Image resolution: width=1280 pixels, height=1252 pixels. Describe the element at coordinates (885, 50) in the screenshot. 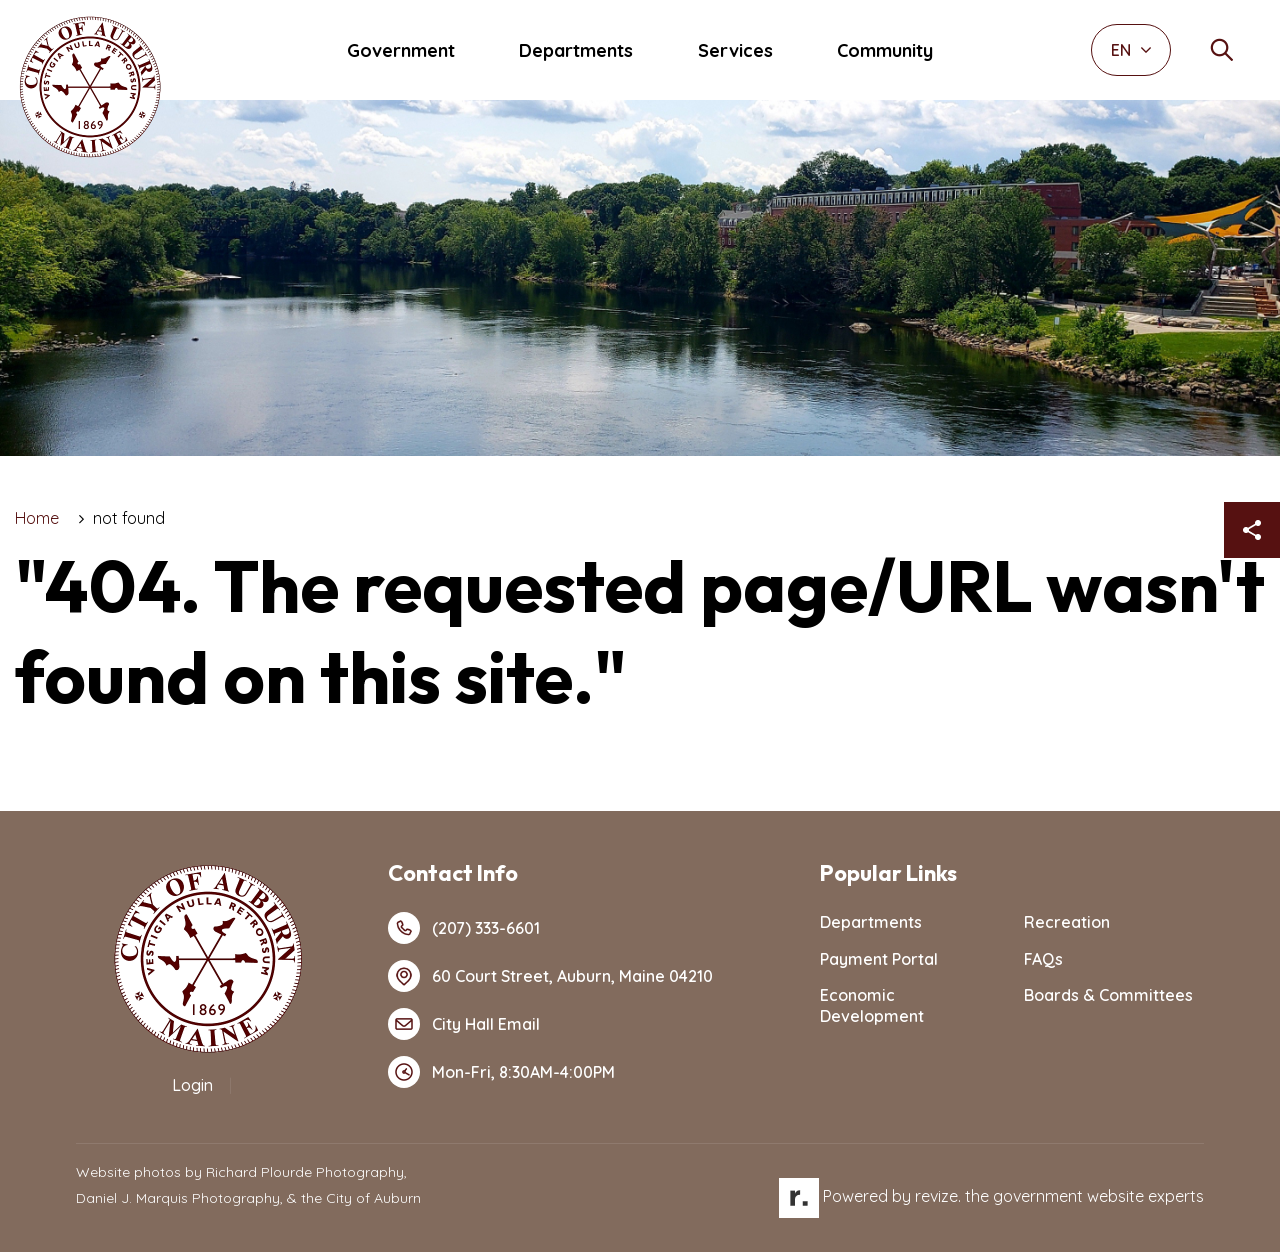

I see `Community` at that location.